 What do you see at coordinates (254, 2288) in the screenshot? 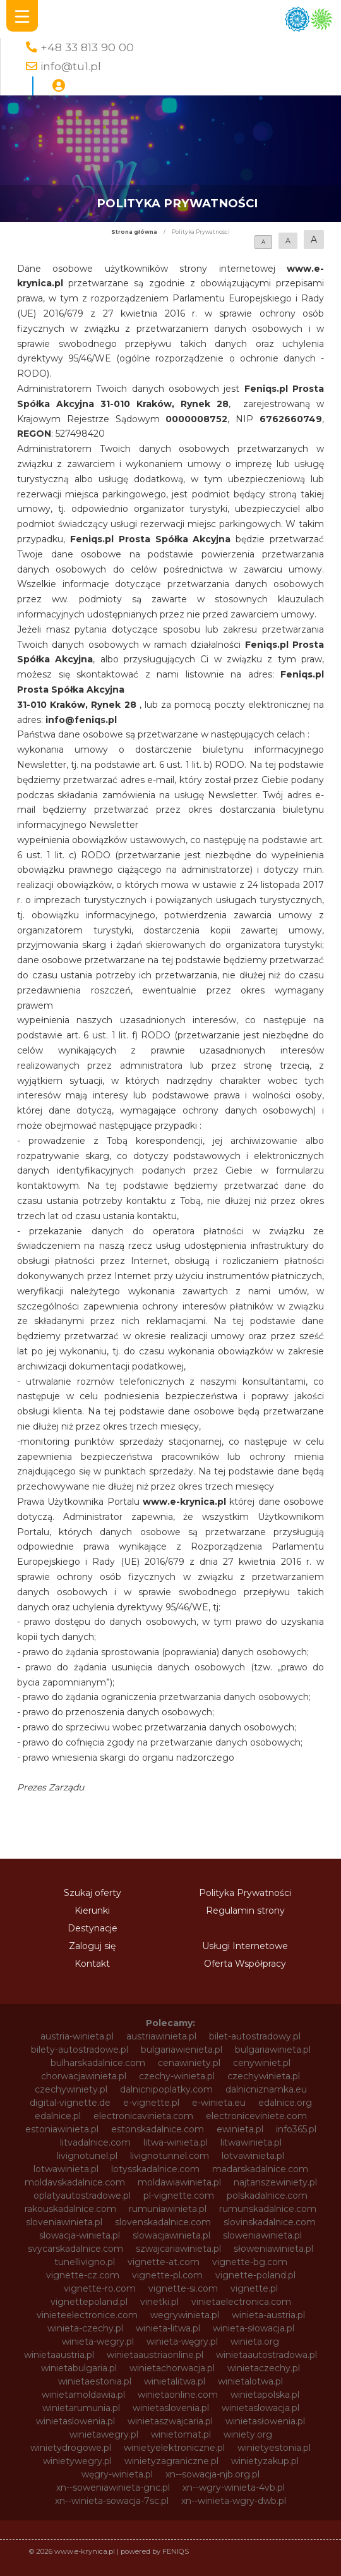
I see `vignette.pl` at bounding box center [254, 2288].